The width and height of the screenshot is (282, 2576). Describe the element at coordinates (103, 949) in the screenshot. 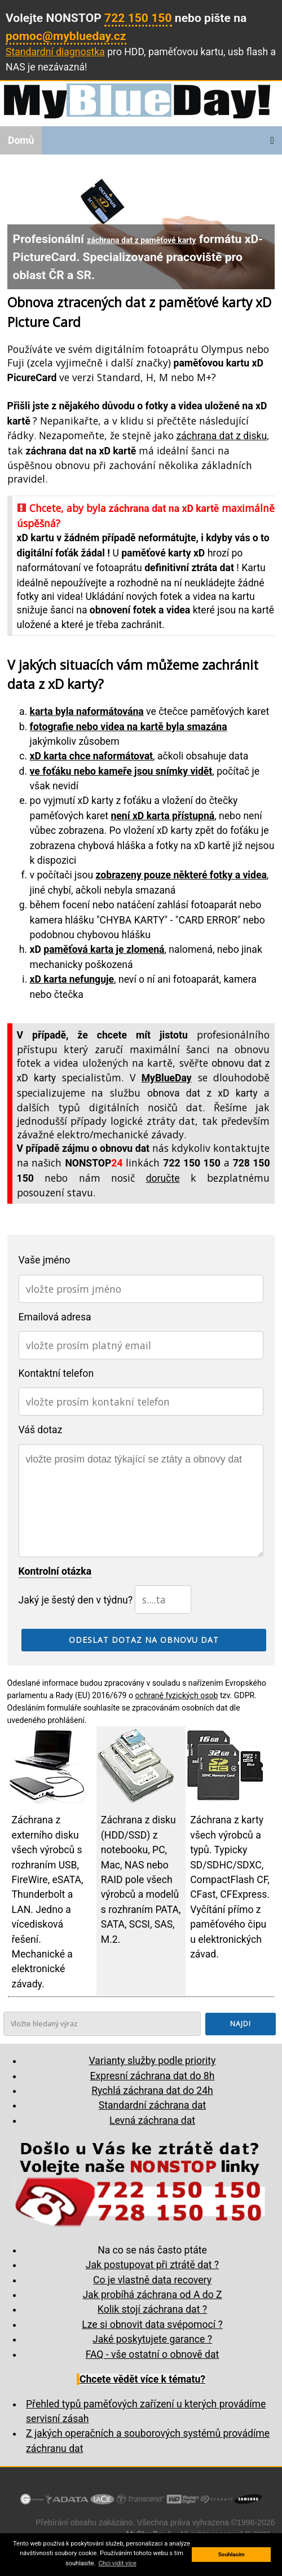

I see `paměťová karta je zlomená` at that location.